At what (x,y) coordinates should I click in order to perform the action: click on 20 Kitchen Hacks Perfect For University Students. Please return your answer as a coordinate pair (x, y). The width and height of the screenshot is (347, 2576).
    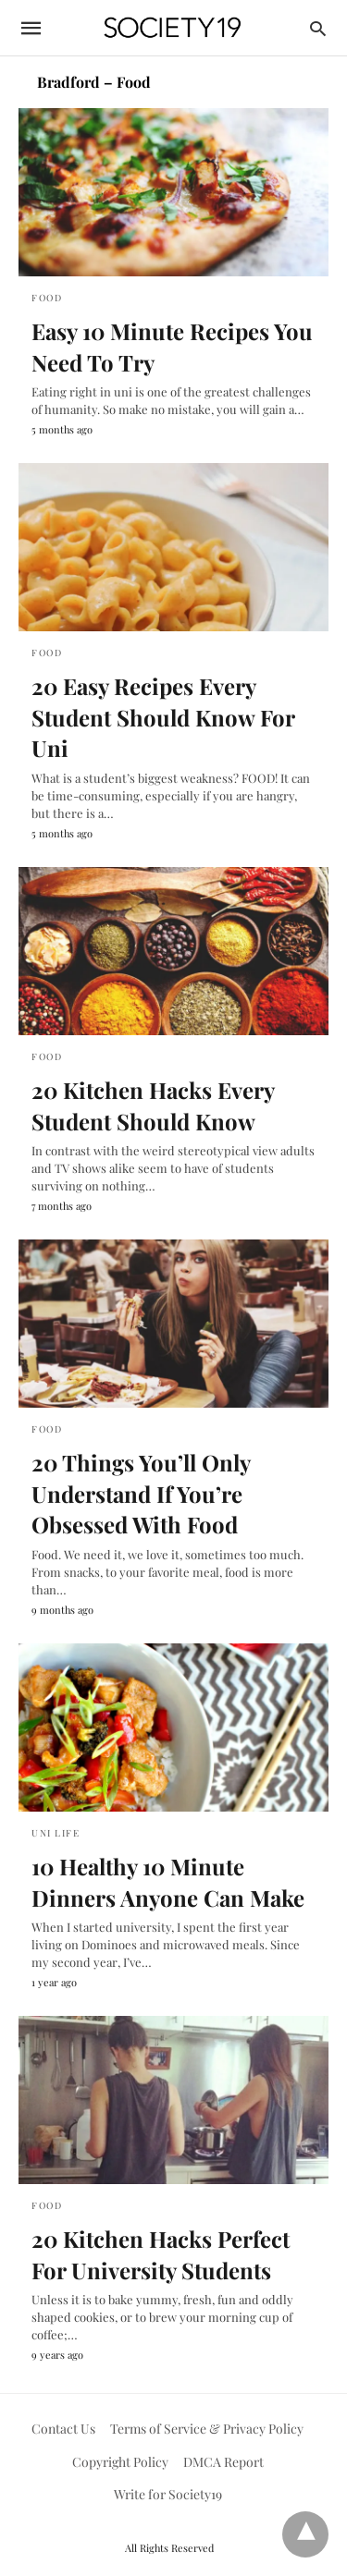
    Looking at the image, I should click on (160, 2254).